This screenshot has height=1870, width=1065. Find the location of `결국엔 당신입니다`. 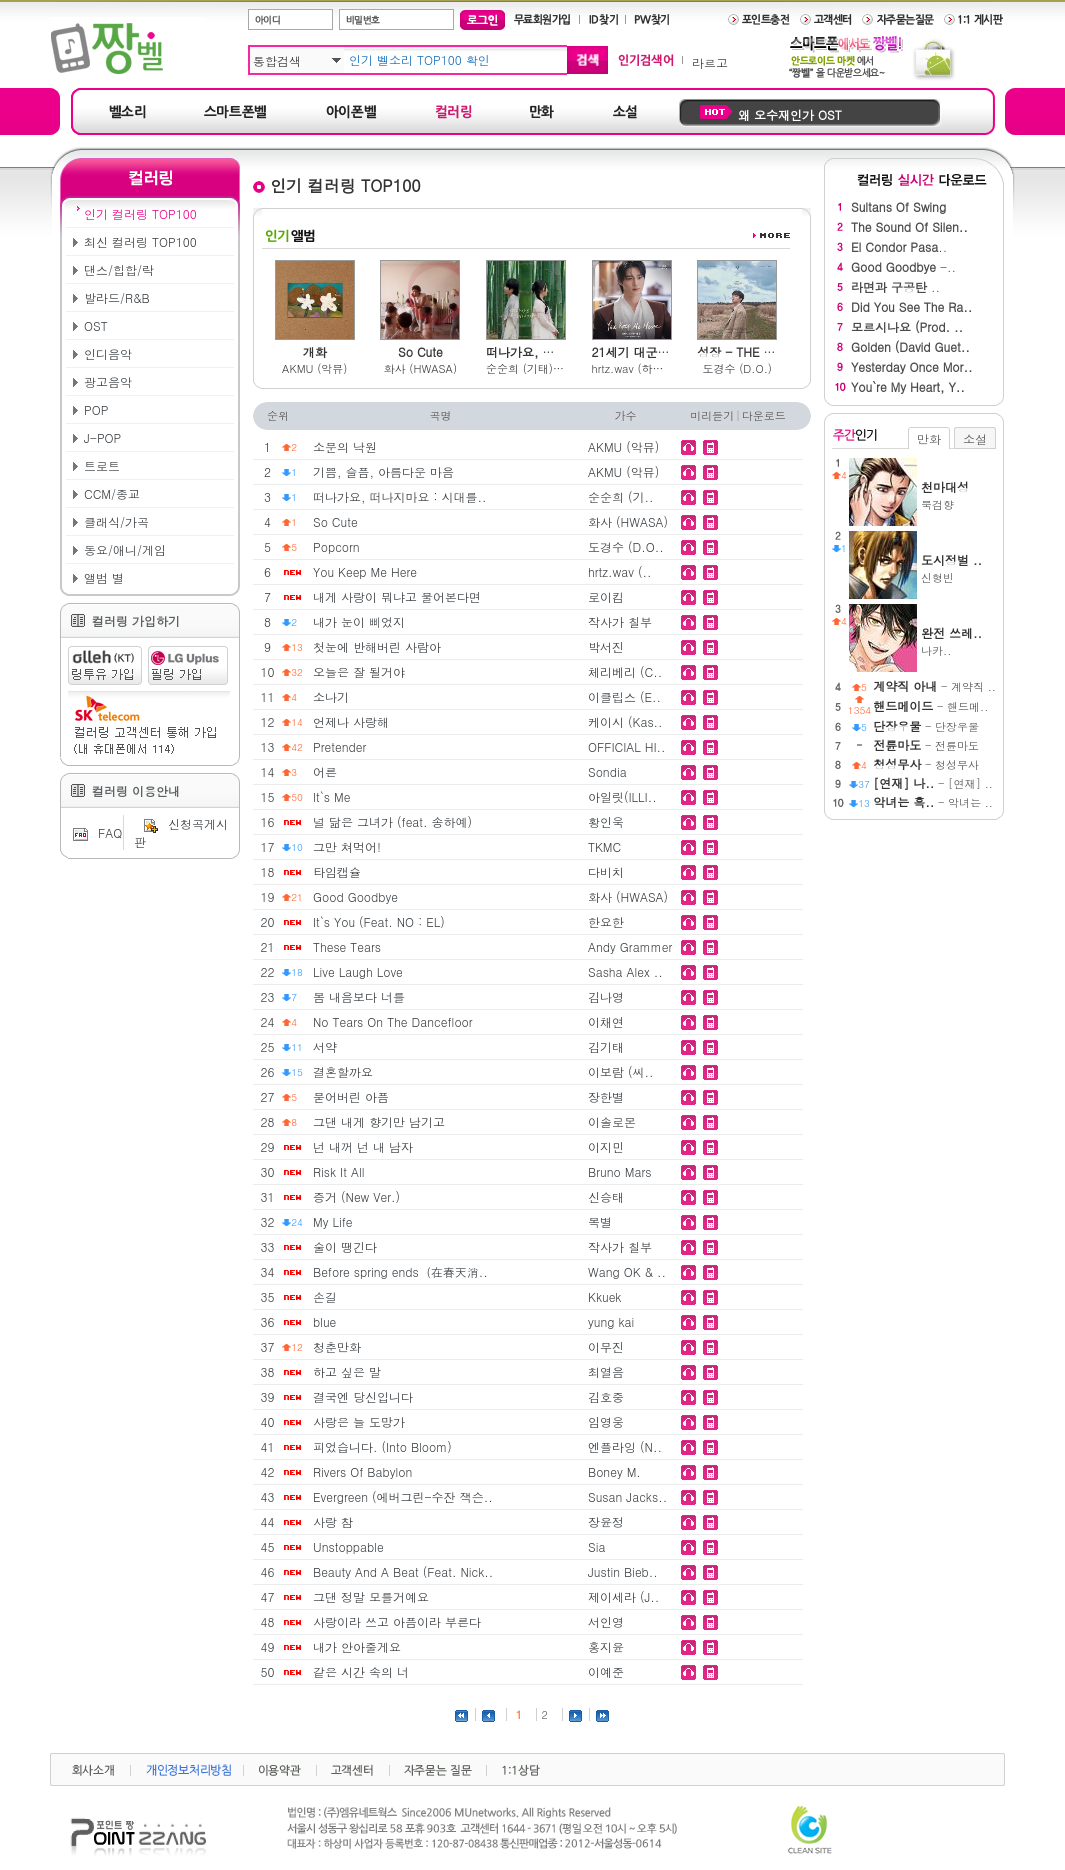

결국엔 당신입니다 is located at coordinates (363, 1396).